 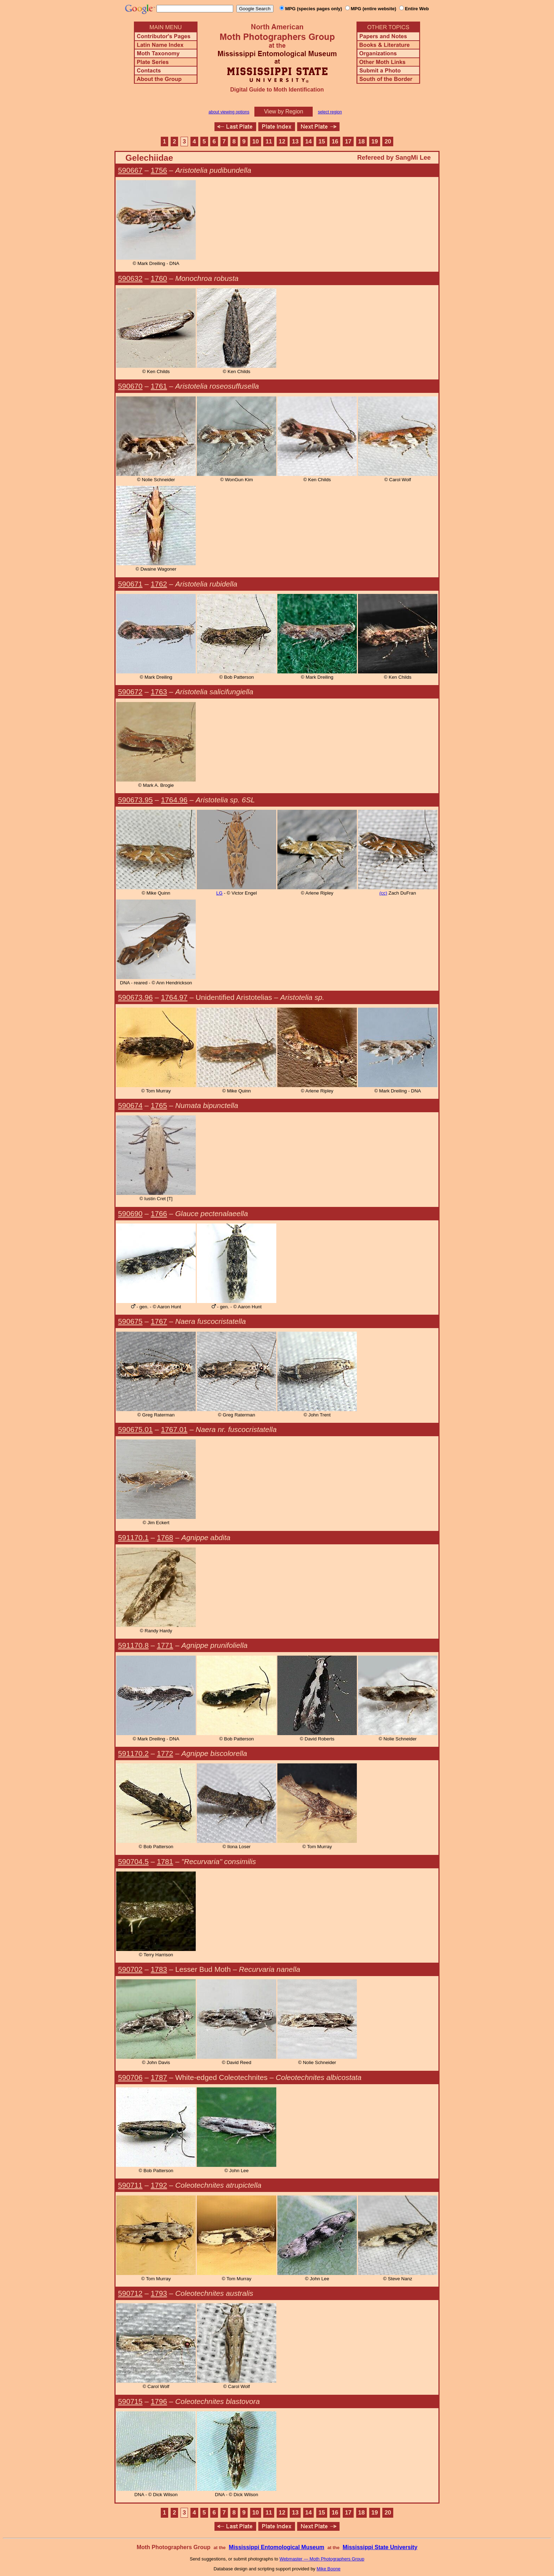 I want to click on about viewing options, so click(x=228, y=112).